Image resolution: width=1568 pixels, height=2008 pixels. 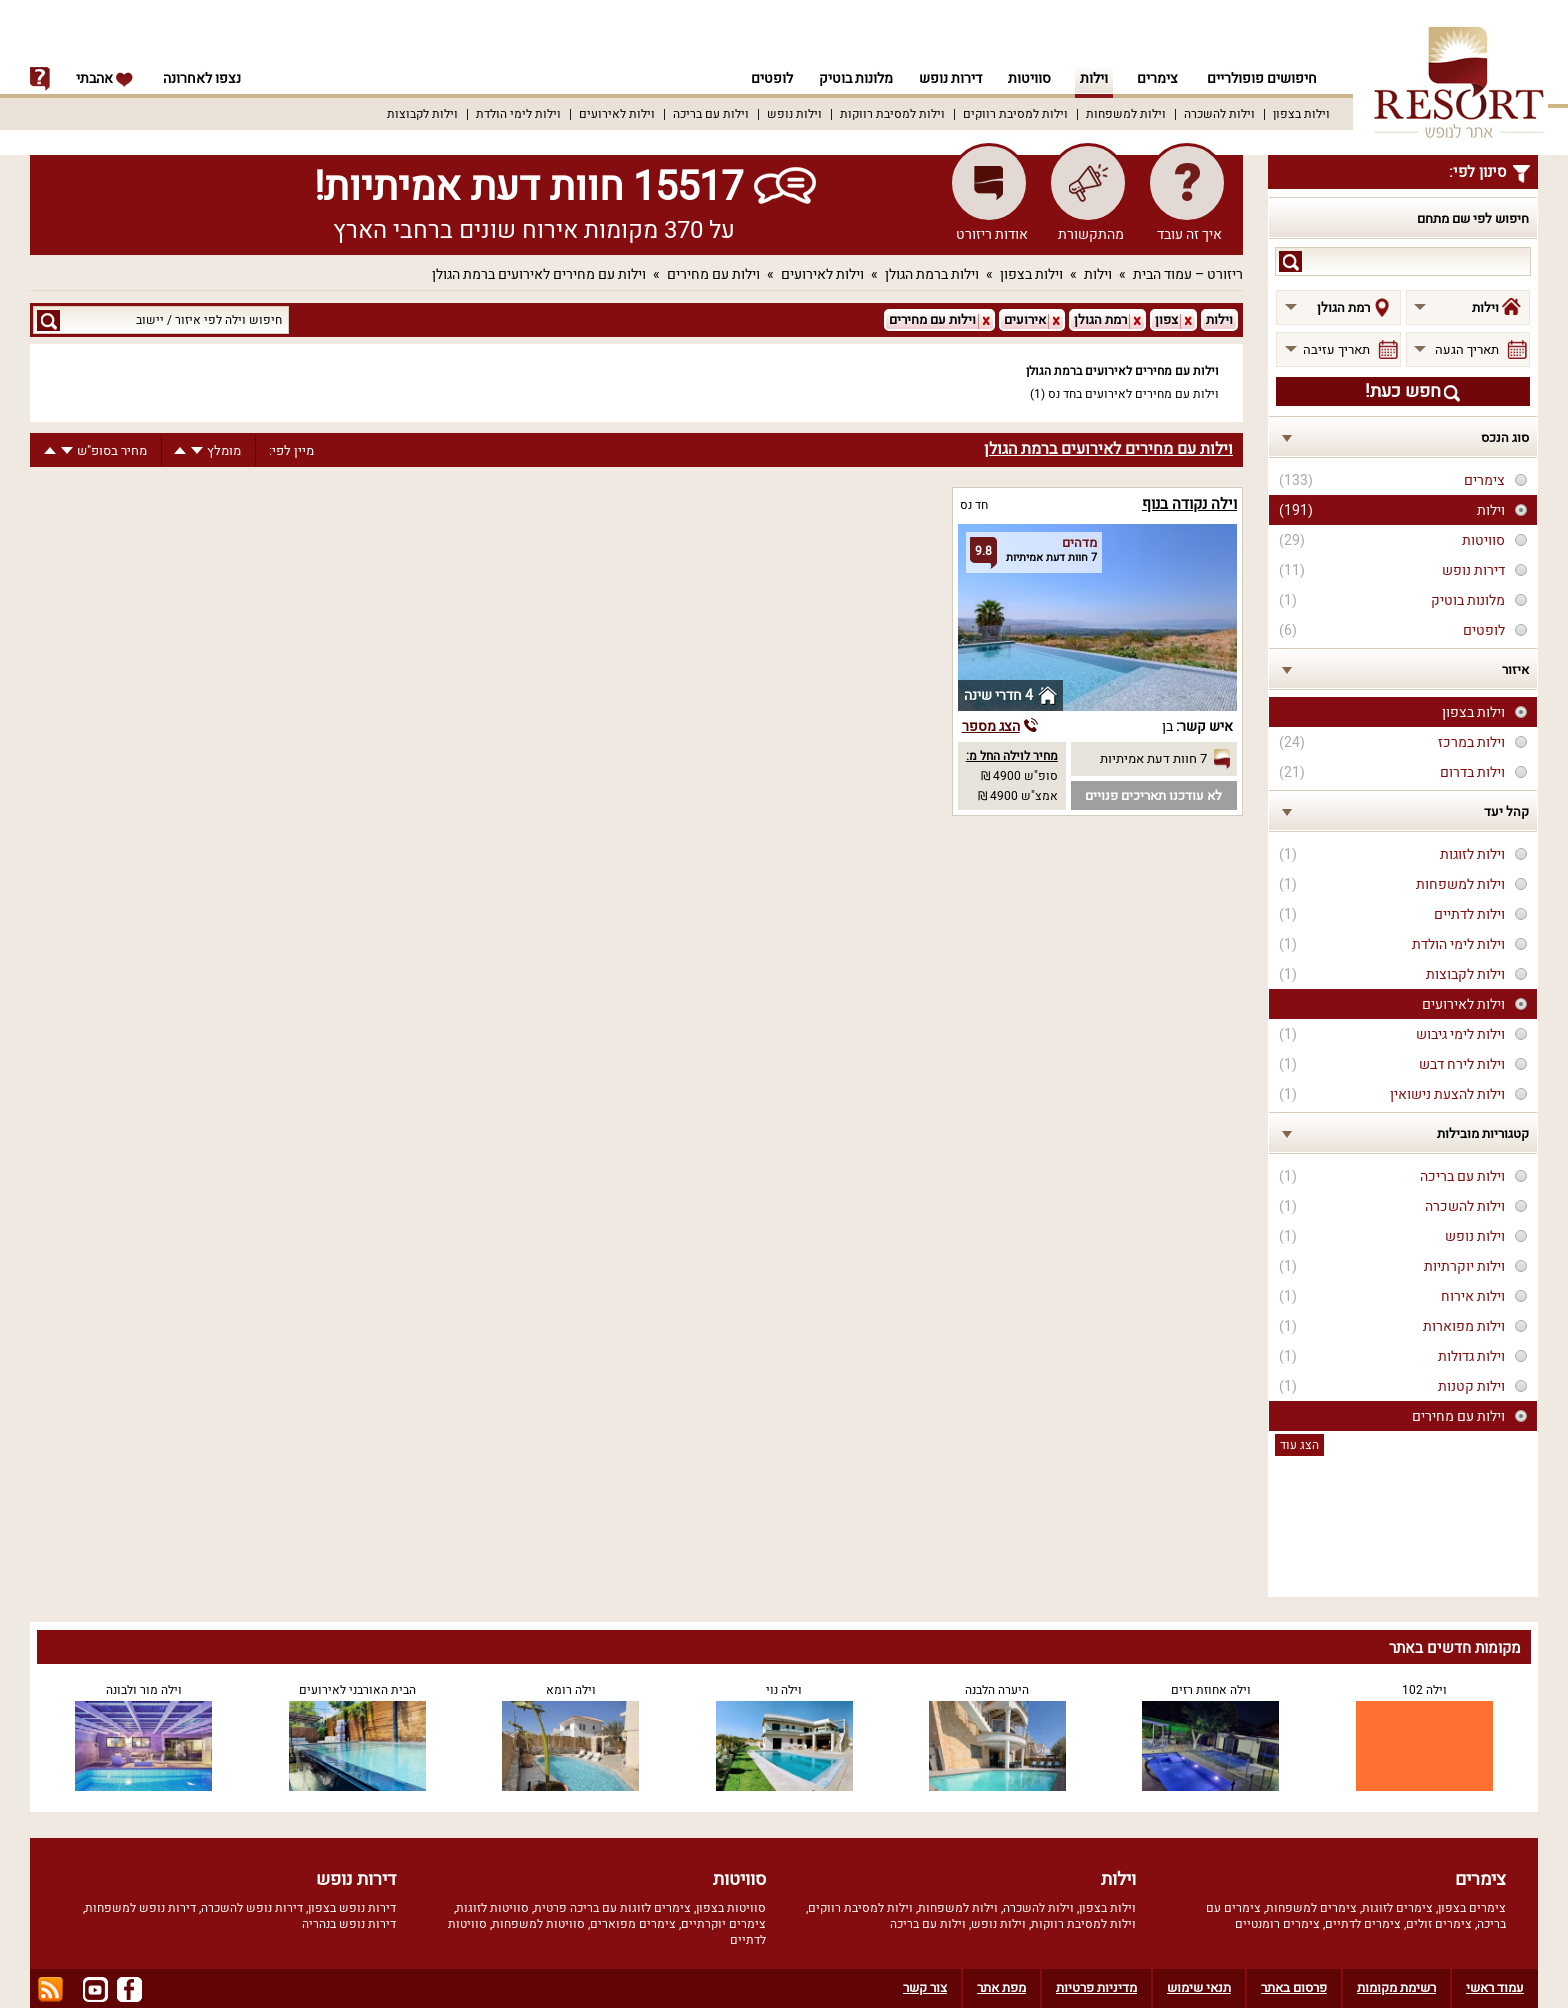 What do you see at coordinates (974, 505) in the screenshot?
I see `חד נס` at bounding box center [974, 505].